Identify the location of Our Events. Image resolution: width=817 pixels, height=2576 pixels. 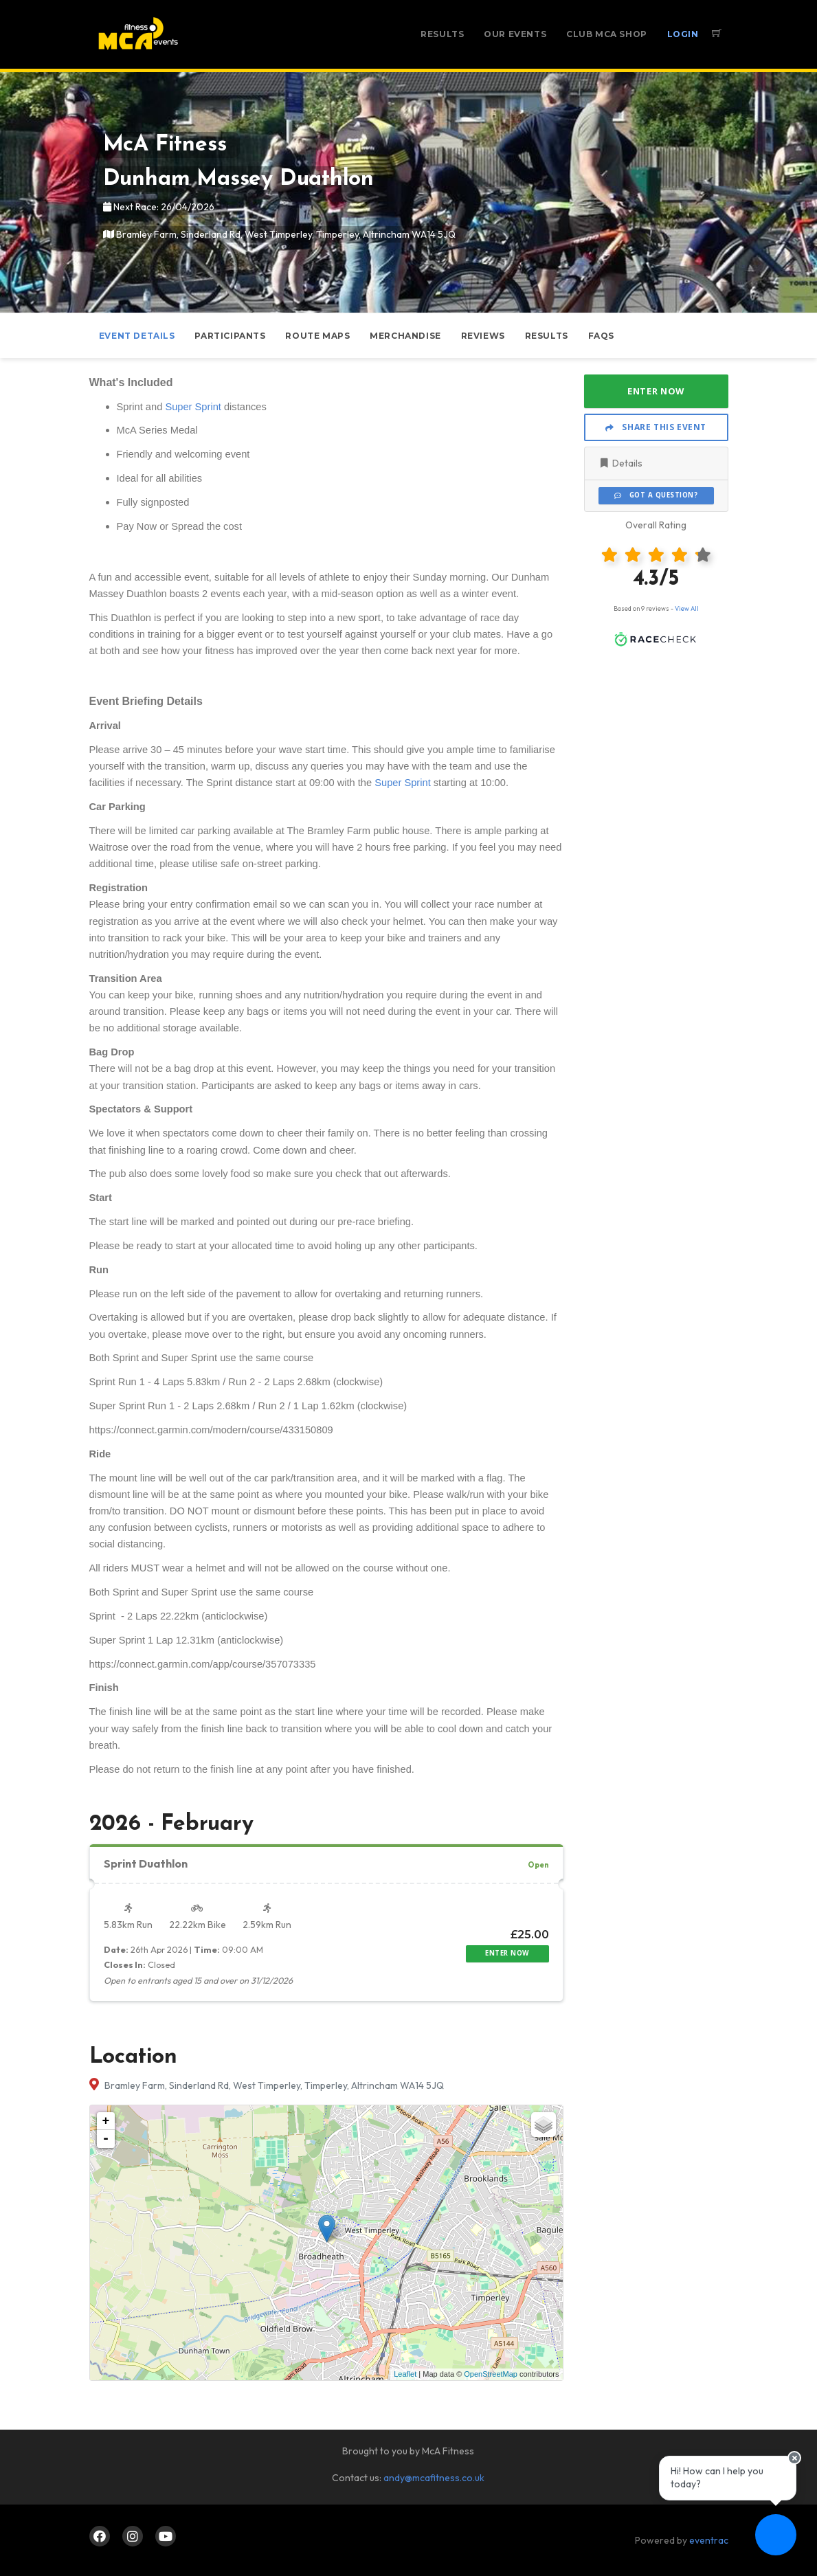
(515, 34).